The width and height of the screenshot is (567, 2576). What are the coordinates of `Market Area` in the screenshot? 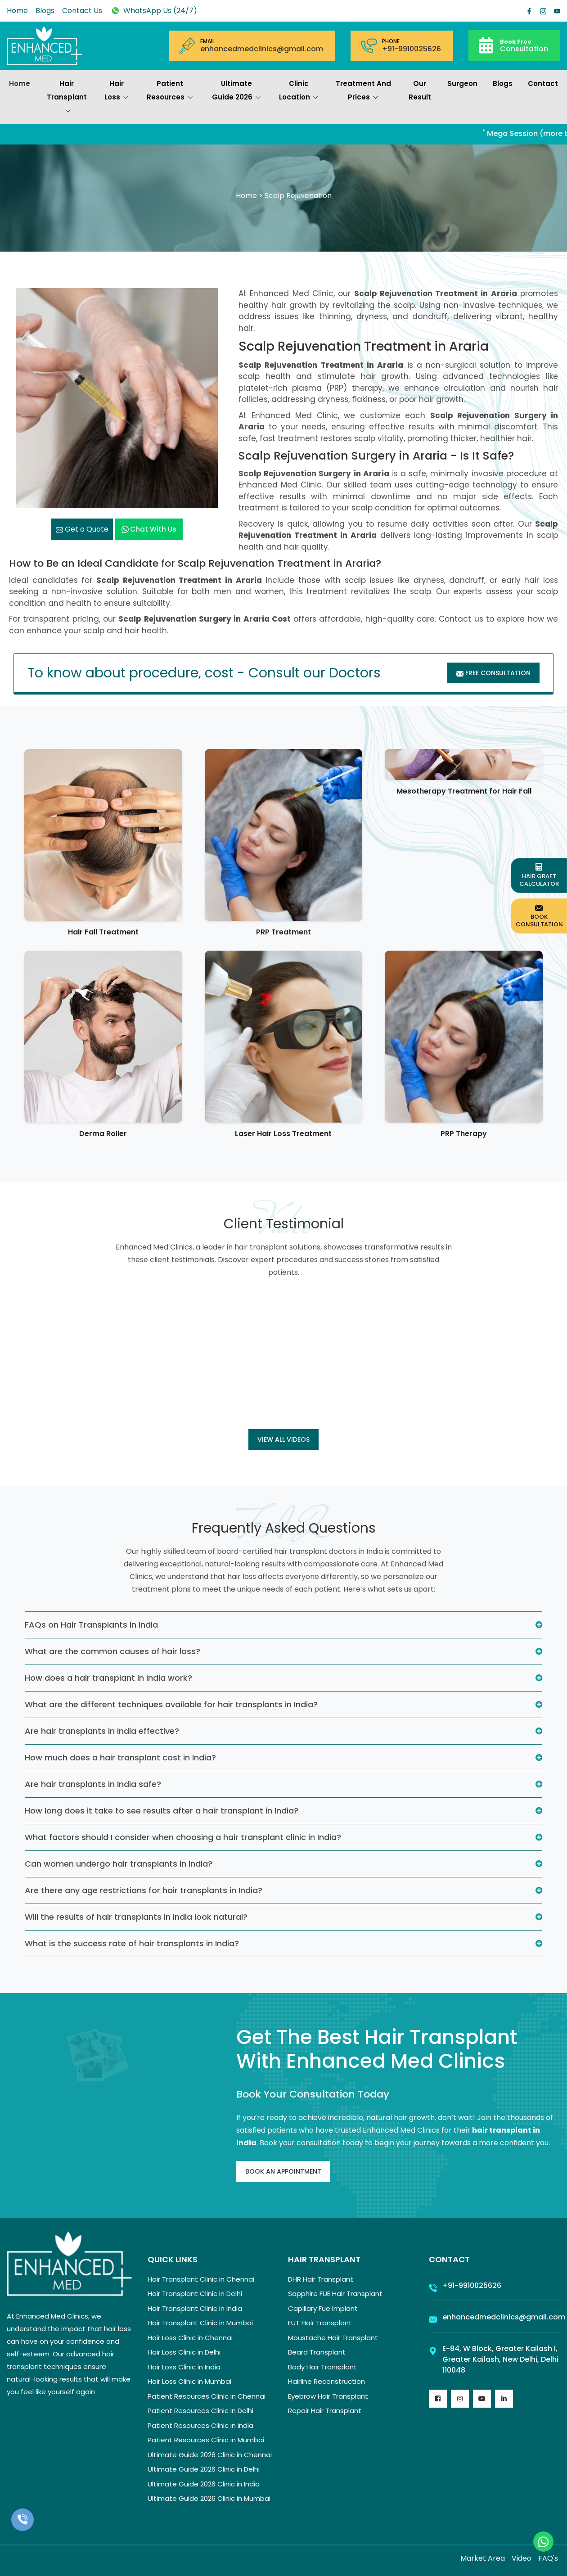 It's located at (482, 2558).